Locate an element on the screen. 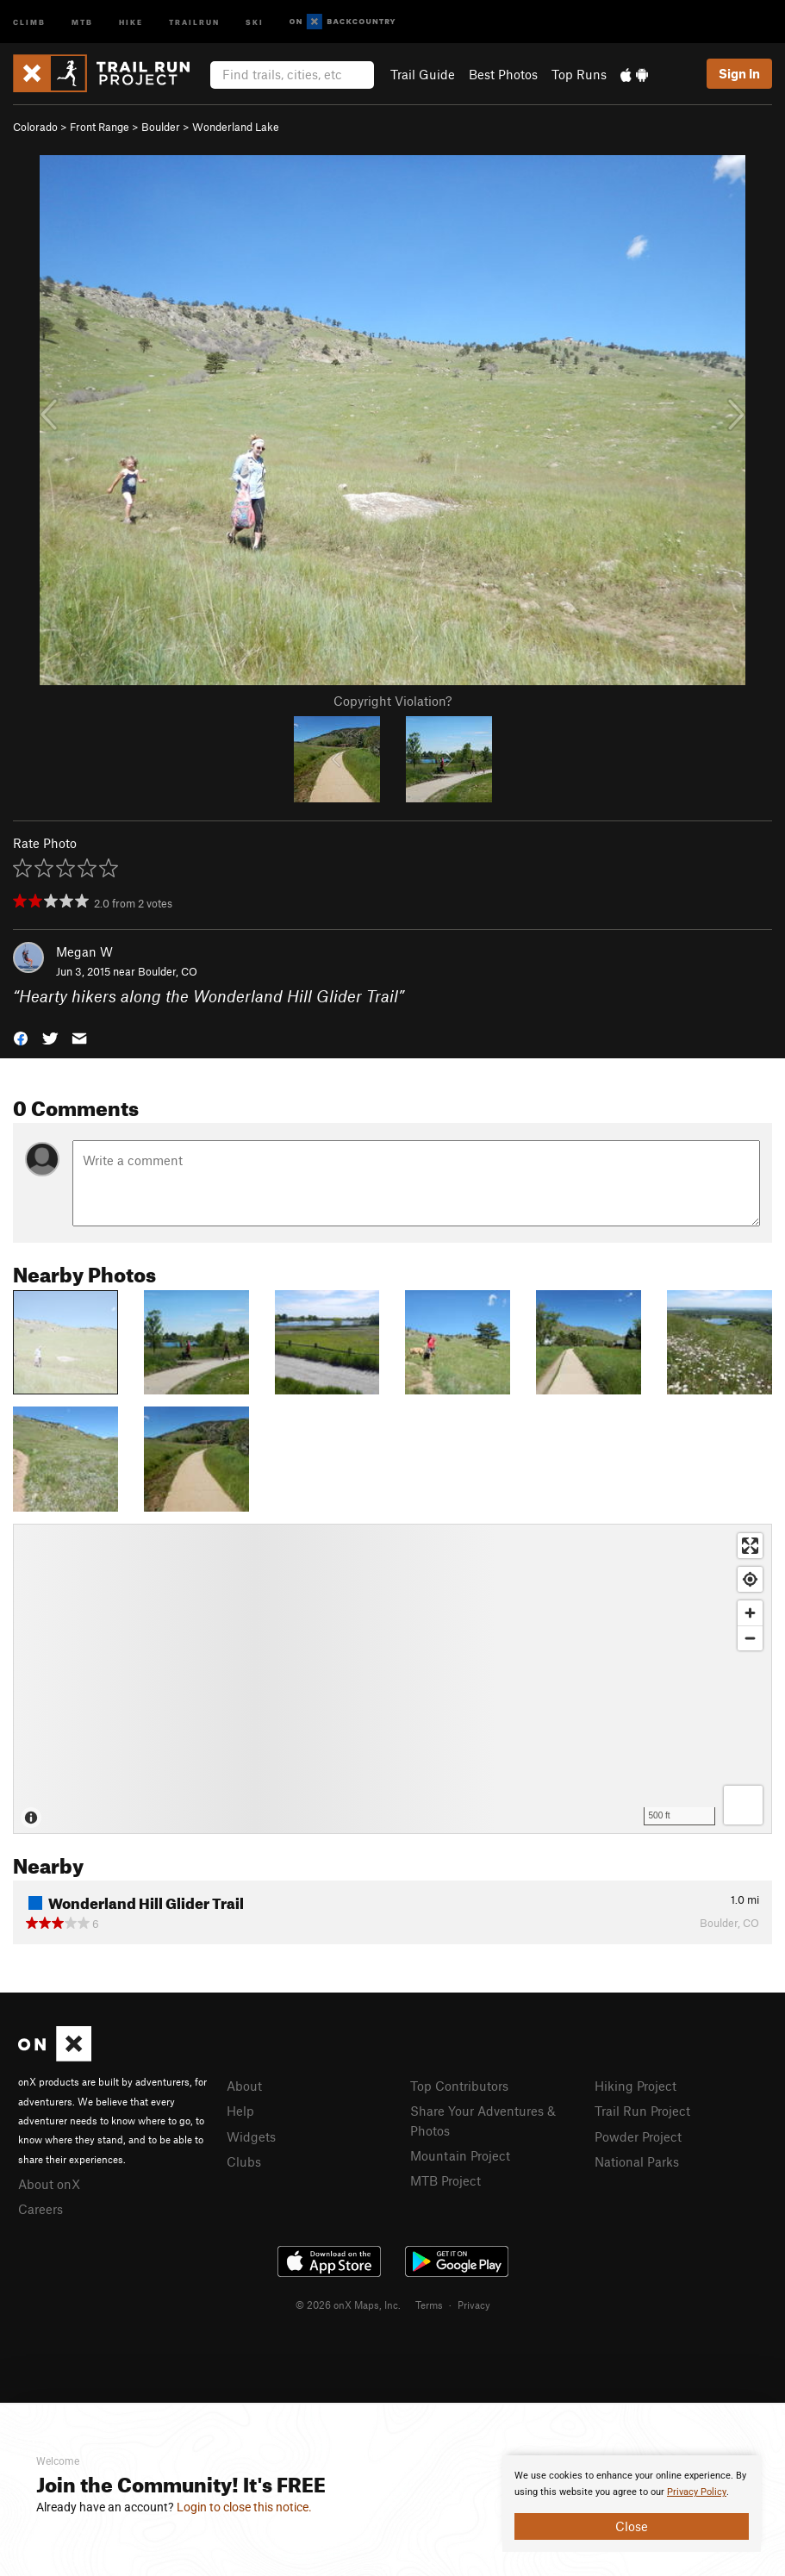  Trail Guide is located at coordinates (422, 74).